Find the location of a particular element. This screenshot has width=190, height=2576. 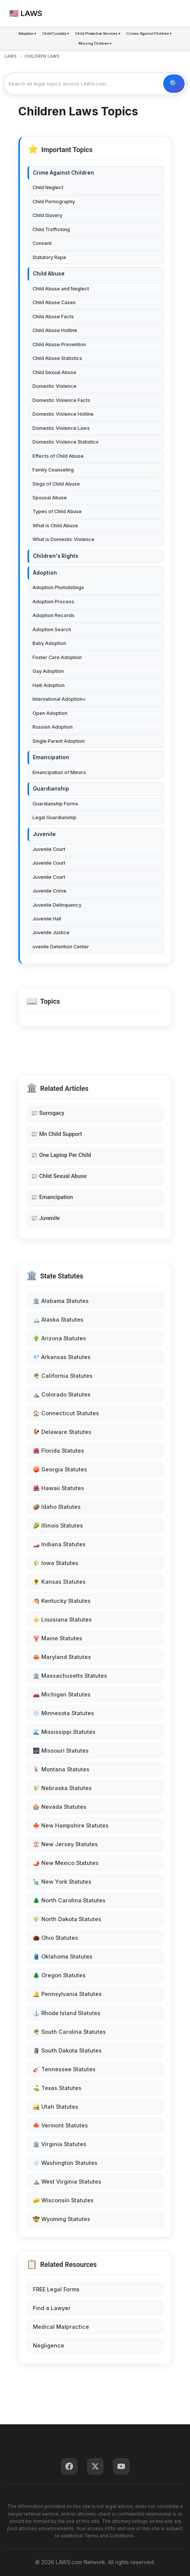

🗿 South Dakota Statutes is located at coordinates (67, 2050).